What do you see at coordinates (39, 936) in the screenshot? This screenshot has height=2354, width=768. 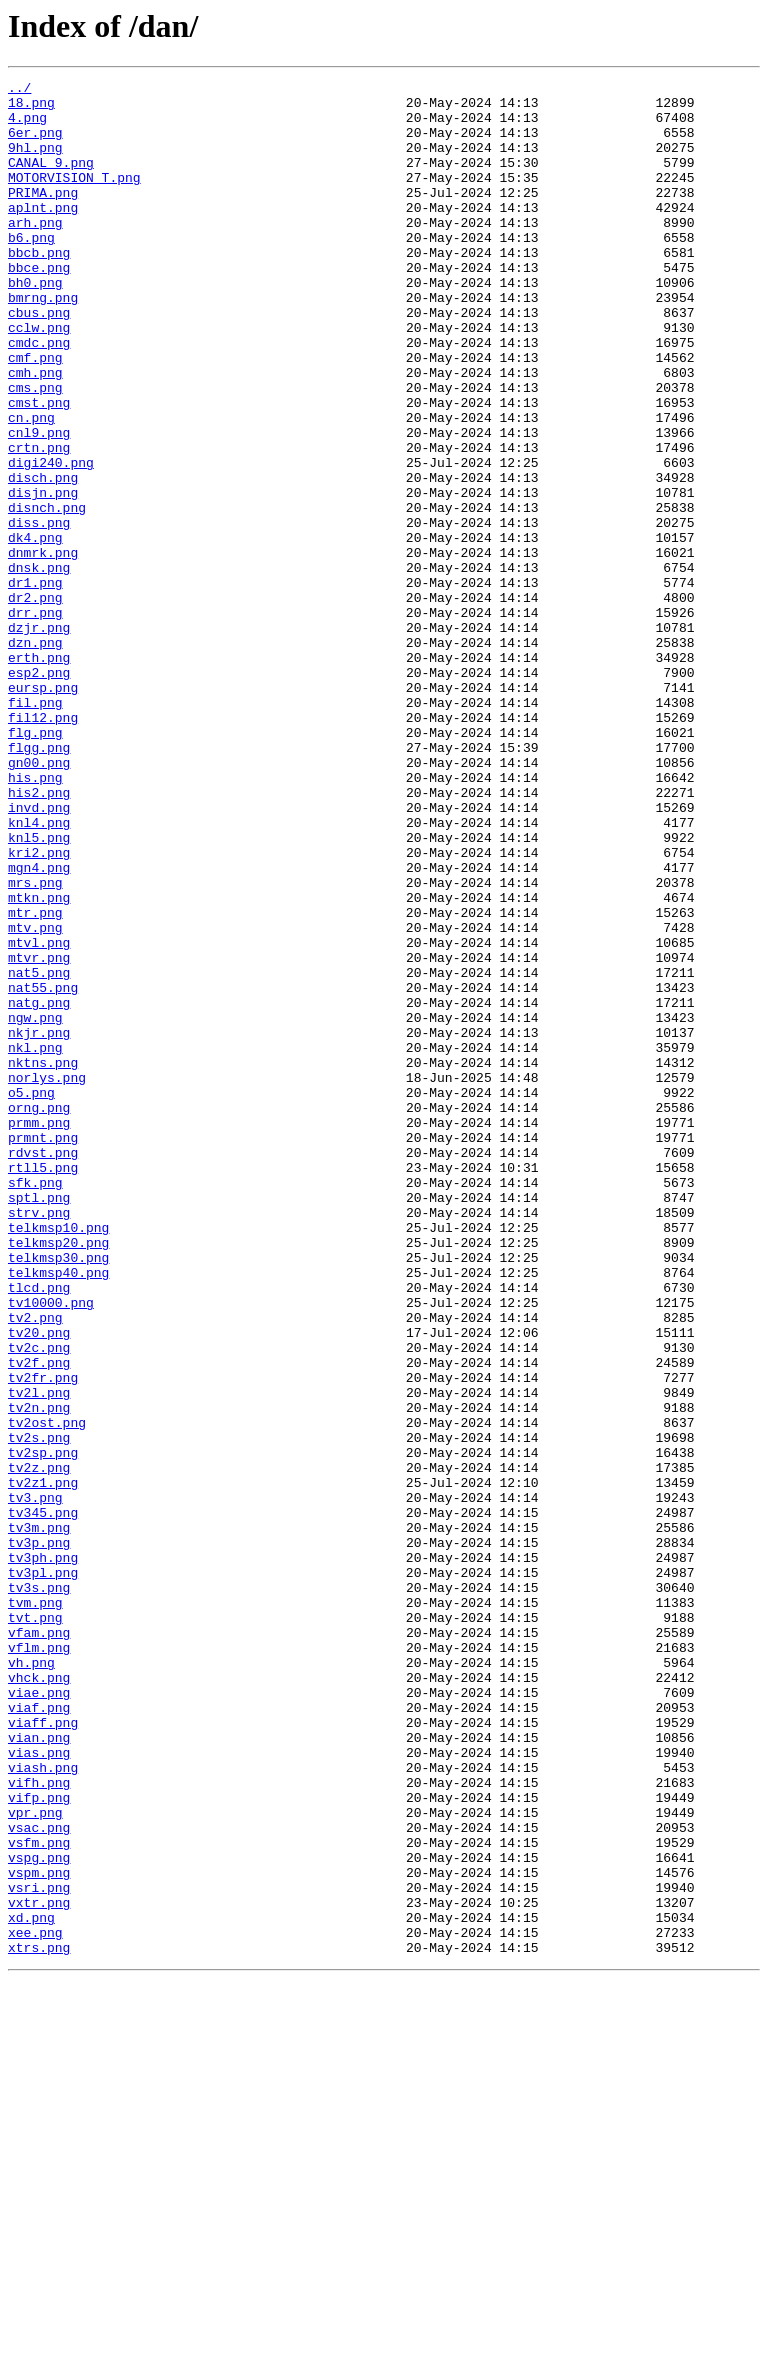 I see `his2.png` at bounding box center [39, 936].